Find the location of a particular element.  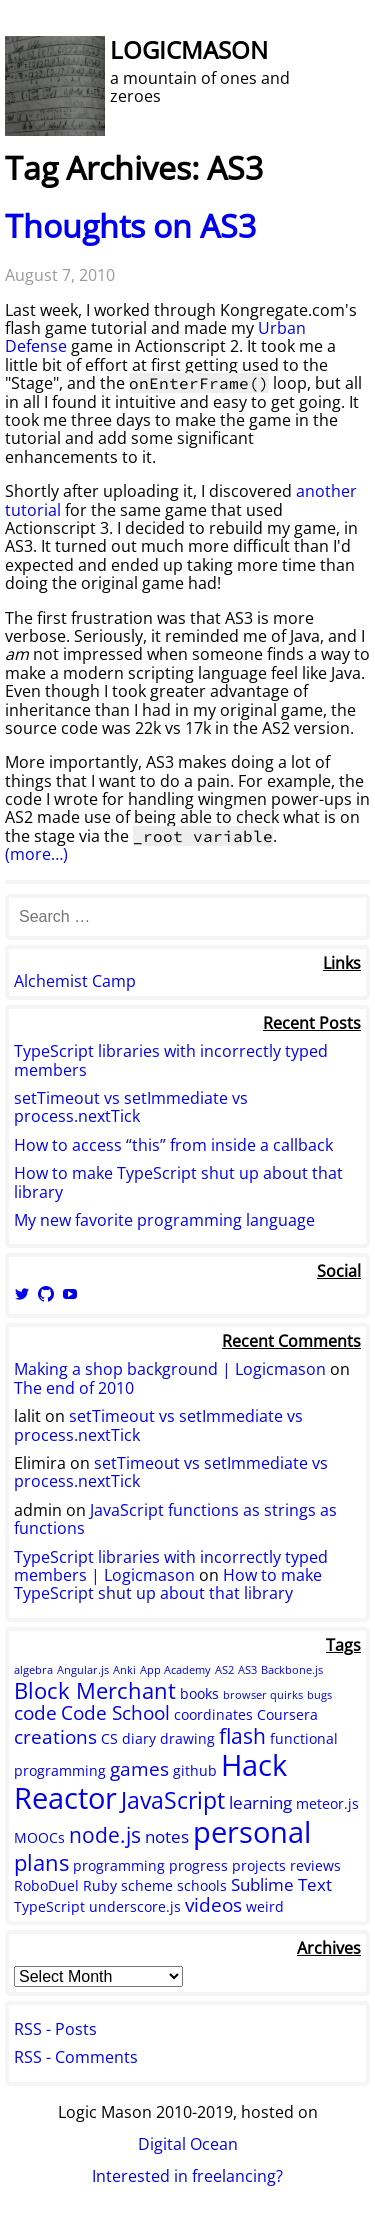

diary [diary (2 items)] is located at coordinates (139, 1738).